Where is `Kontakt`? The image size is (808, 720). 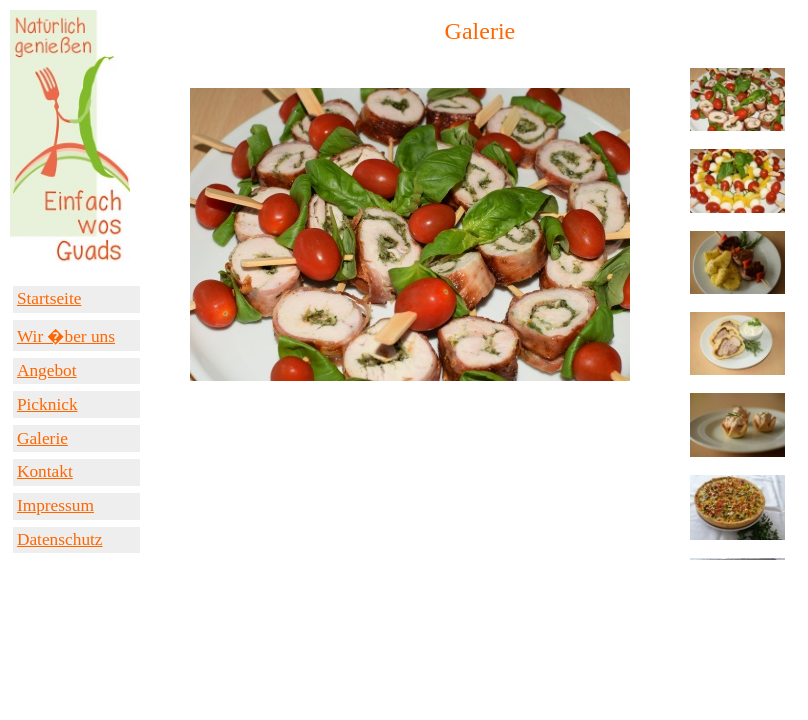 Kontakt is located at coordinates (45, 471).